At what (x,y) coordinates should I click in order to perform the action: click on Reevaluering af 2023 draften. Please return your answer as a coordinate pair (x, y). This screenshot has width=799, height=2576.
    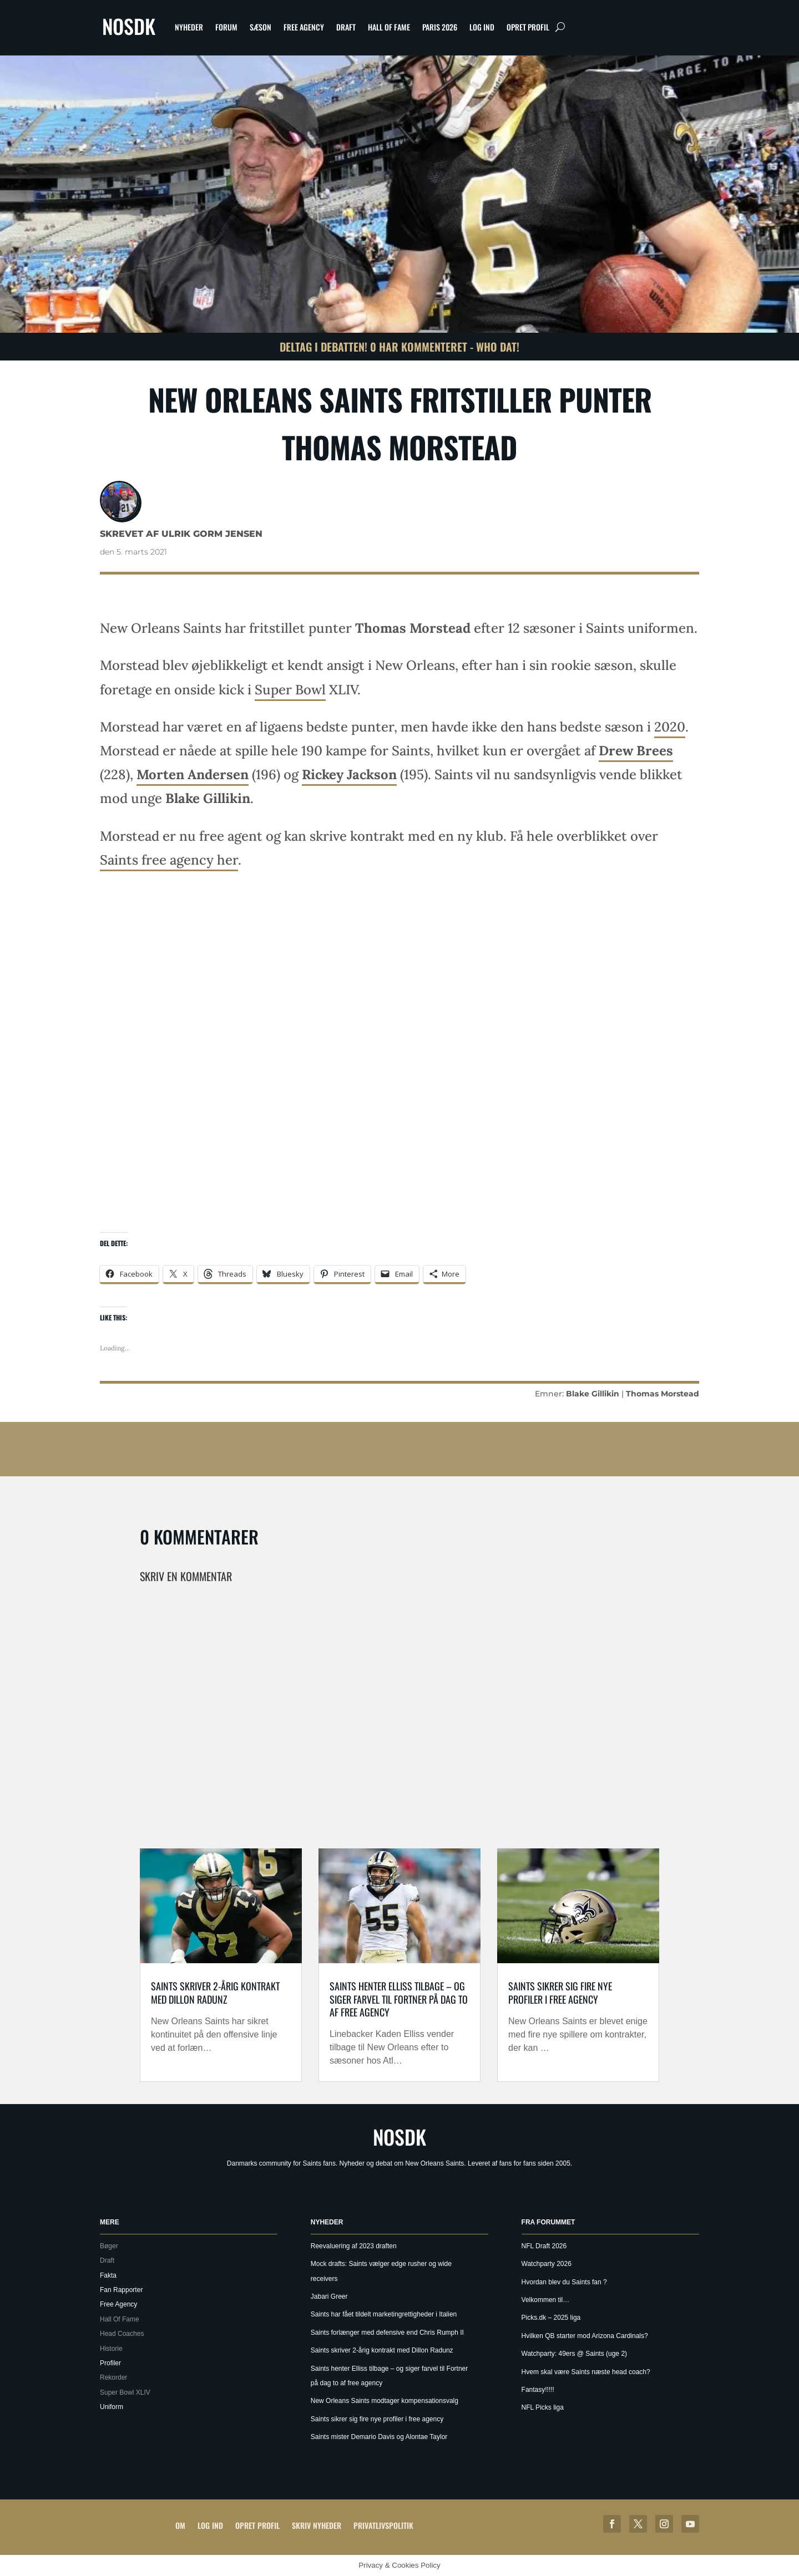
    Looking at the image, I should click on (354, 2246).